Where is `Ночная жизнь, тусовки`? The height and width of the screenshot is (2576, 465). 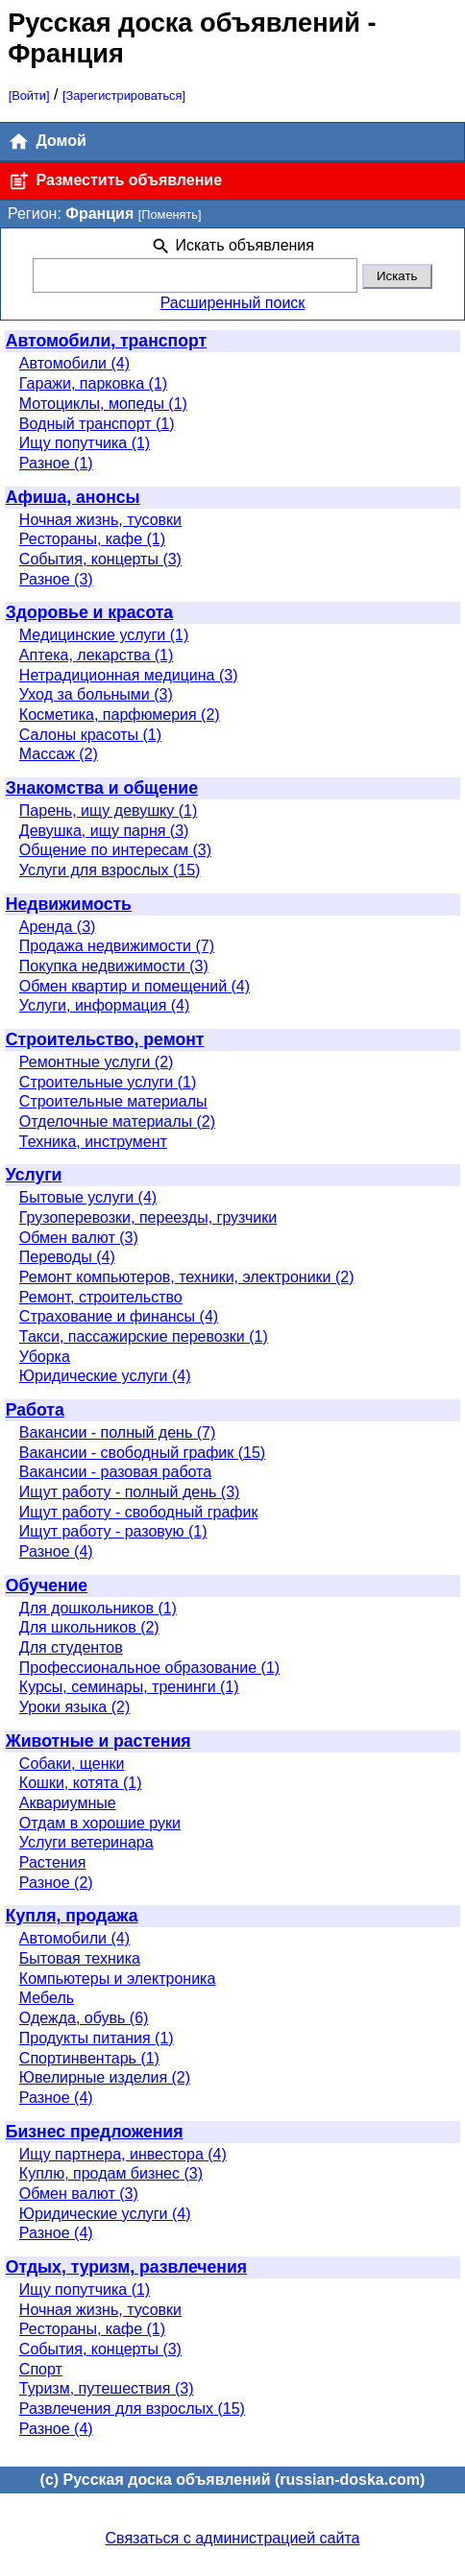 Ночная жизнь, тусовки is located at coordinates (100, 520).